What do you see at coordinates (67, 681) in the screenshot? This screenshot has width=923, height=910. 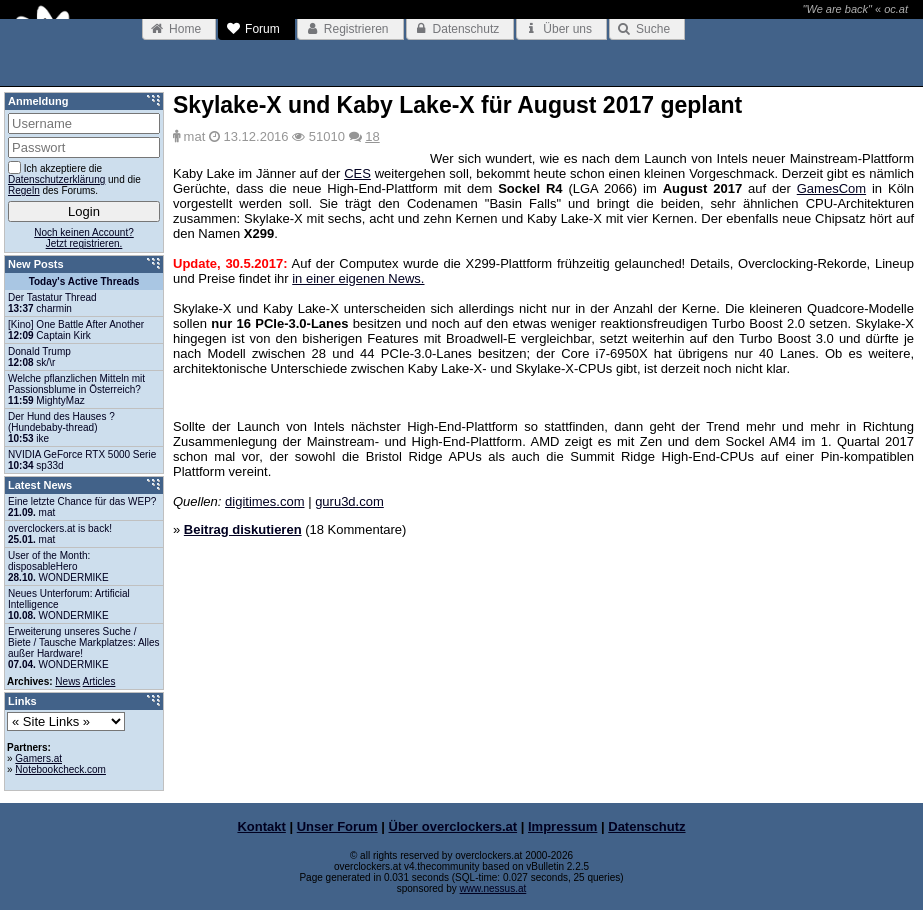 I see `News` at bounding box center [67, 681].